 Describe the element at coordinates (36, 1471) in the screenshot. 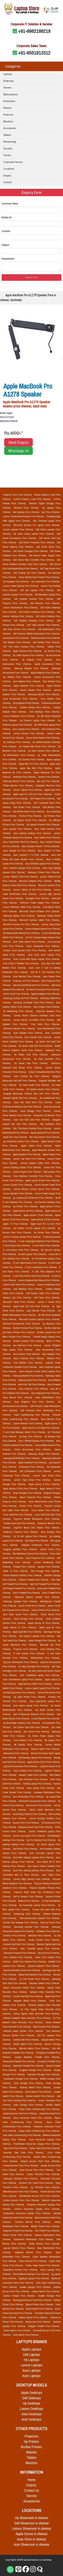

I see `Dell Enterprises Price Chennai,` at that location.